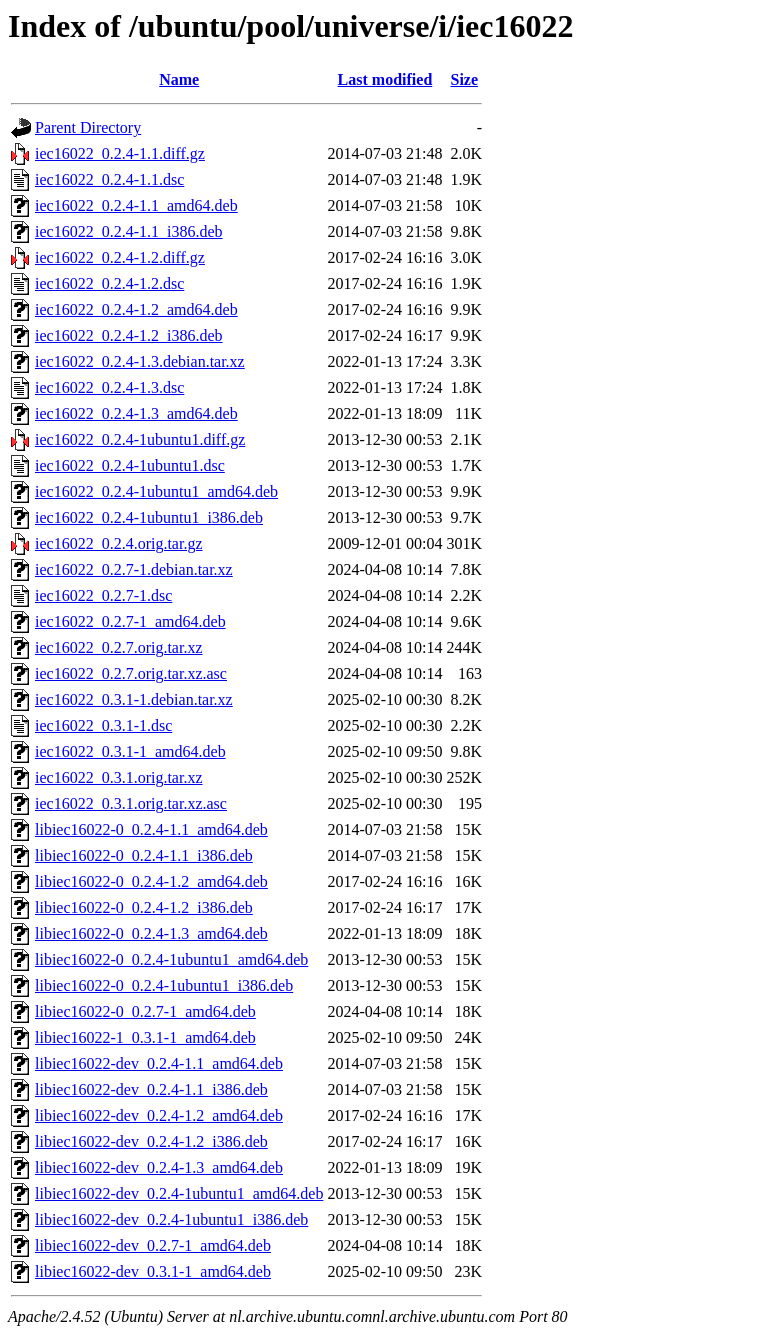 The image size is (758, 1334). I want to click on iec16022_0.2.7.orig.tar.xz.asc, so click(131, 673).